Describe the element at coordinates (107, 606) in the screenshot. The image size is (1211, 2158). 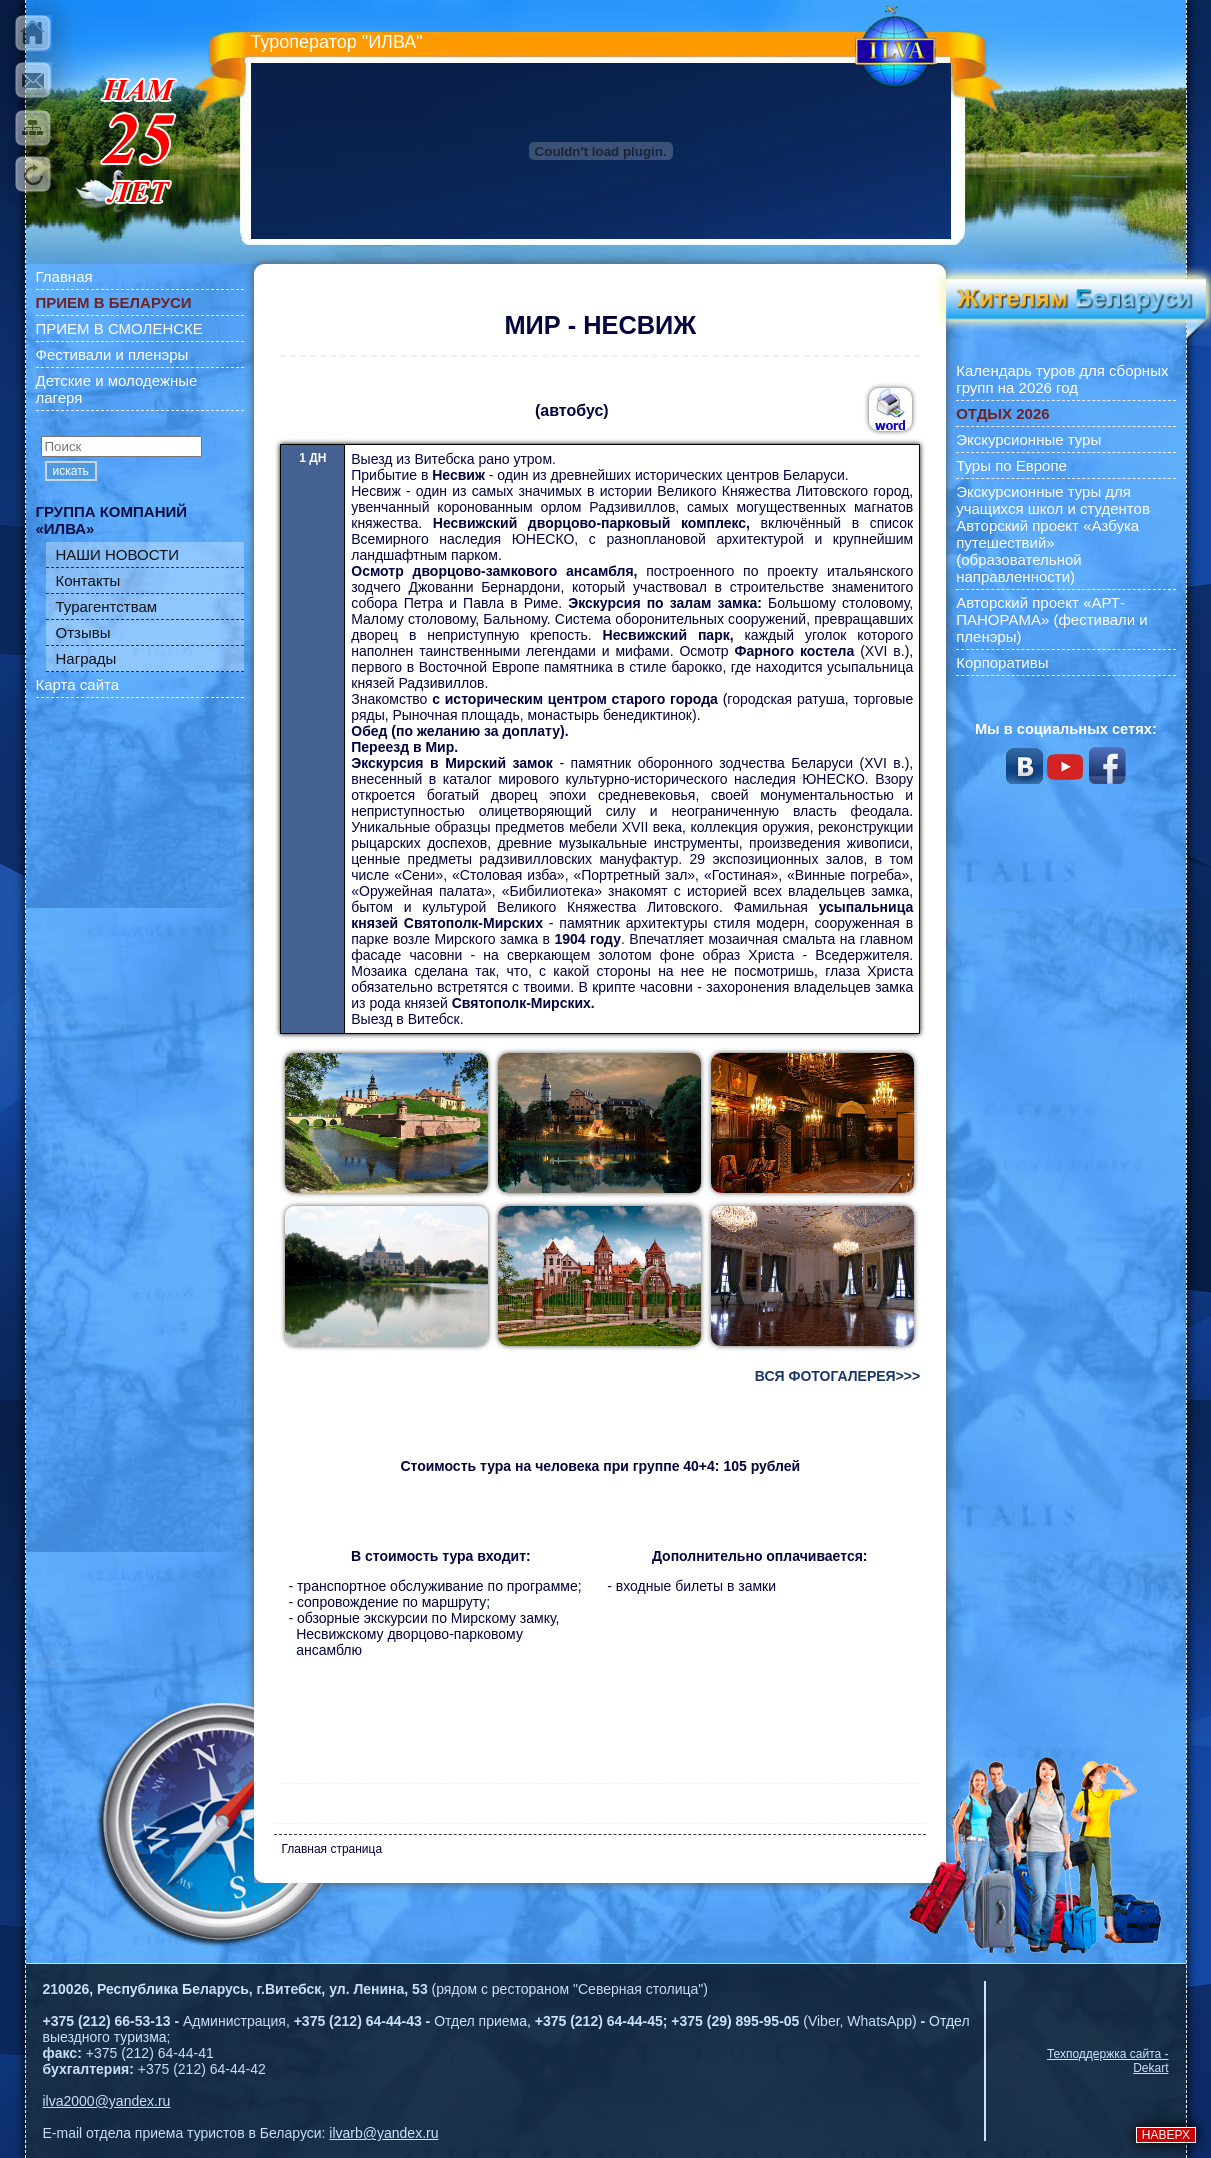
I see `Турагентствам` at that location.